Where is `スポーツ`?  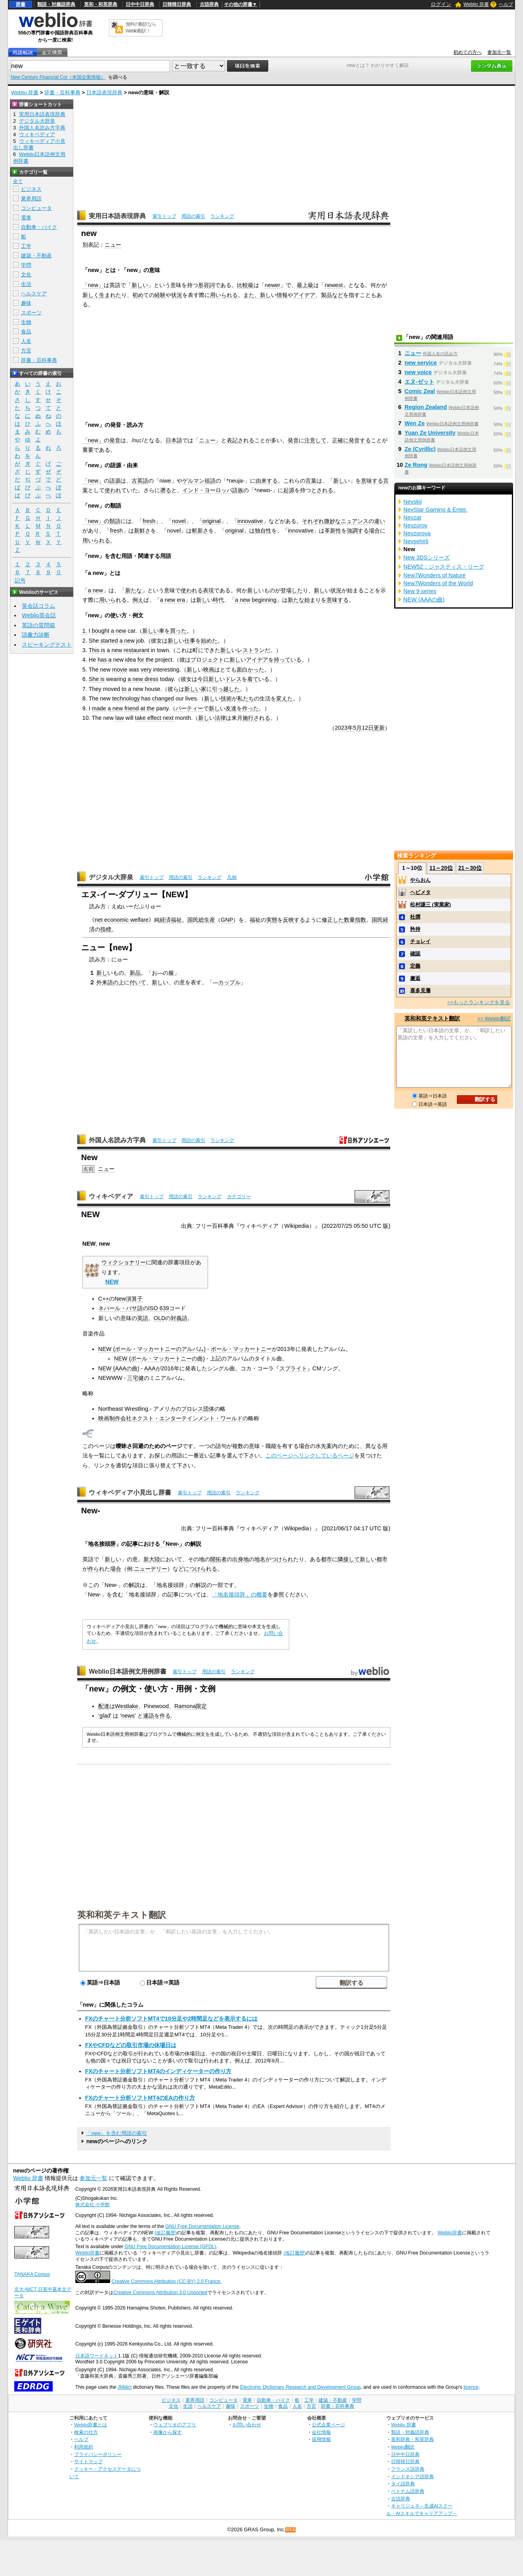 スポーツ is located at coordinates (31, 313).